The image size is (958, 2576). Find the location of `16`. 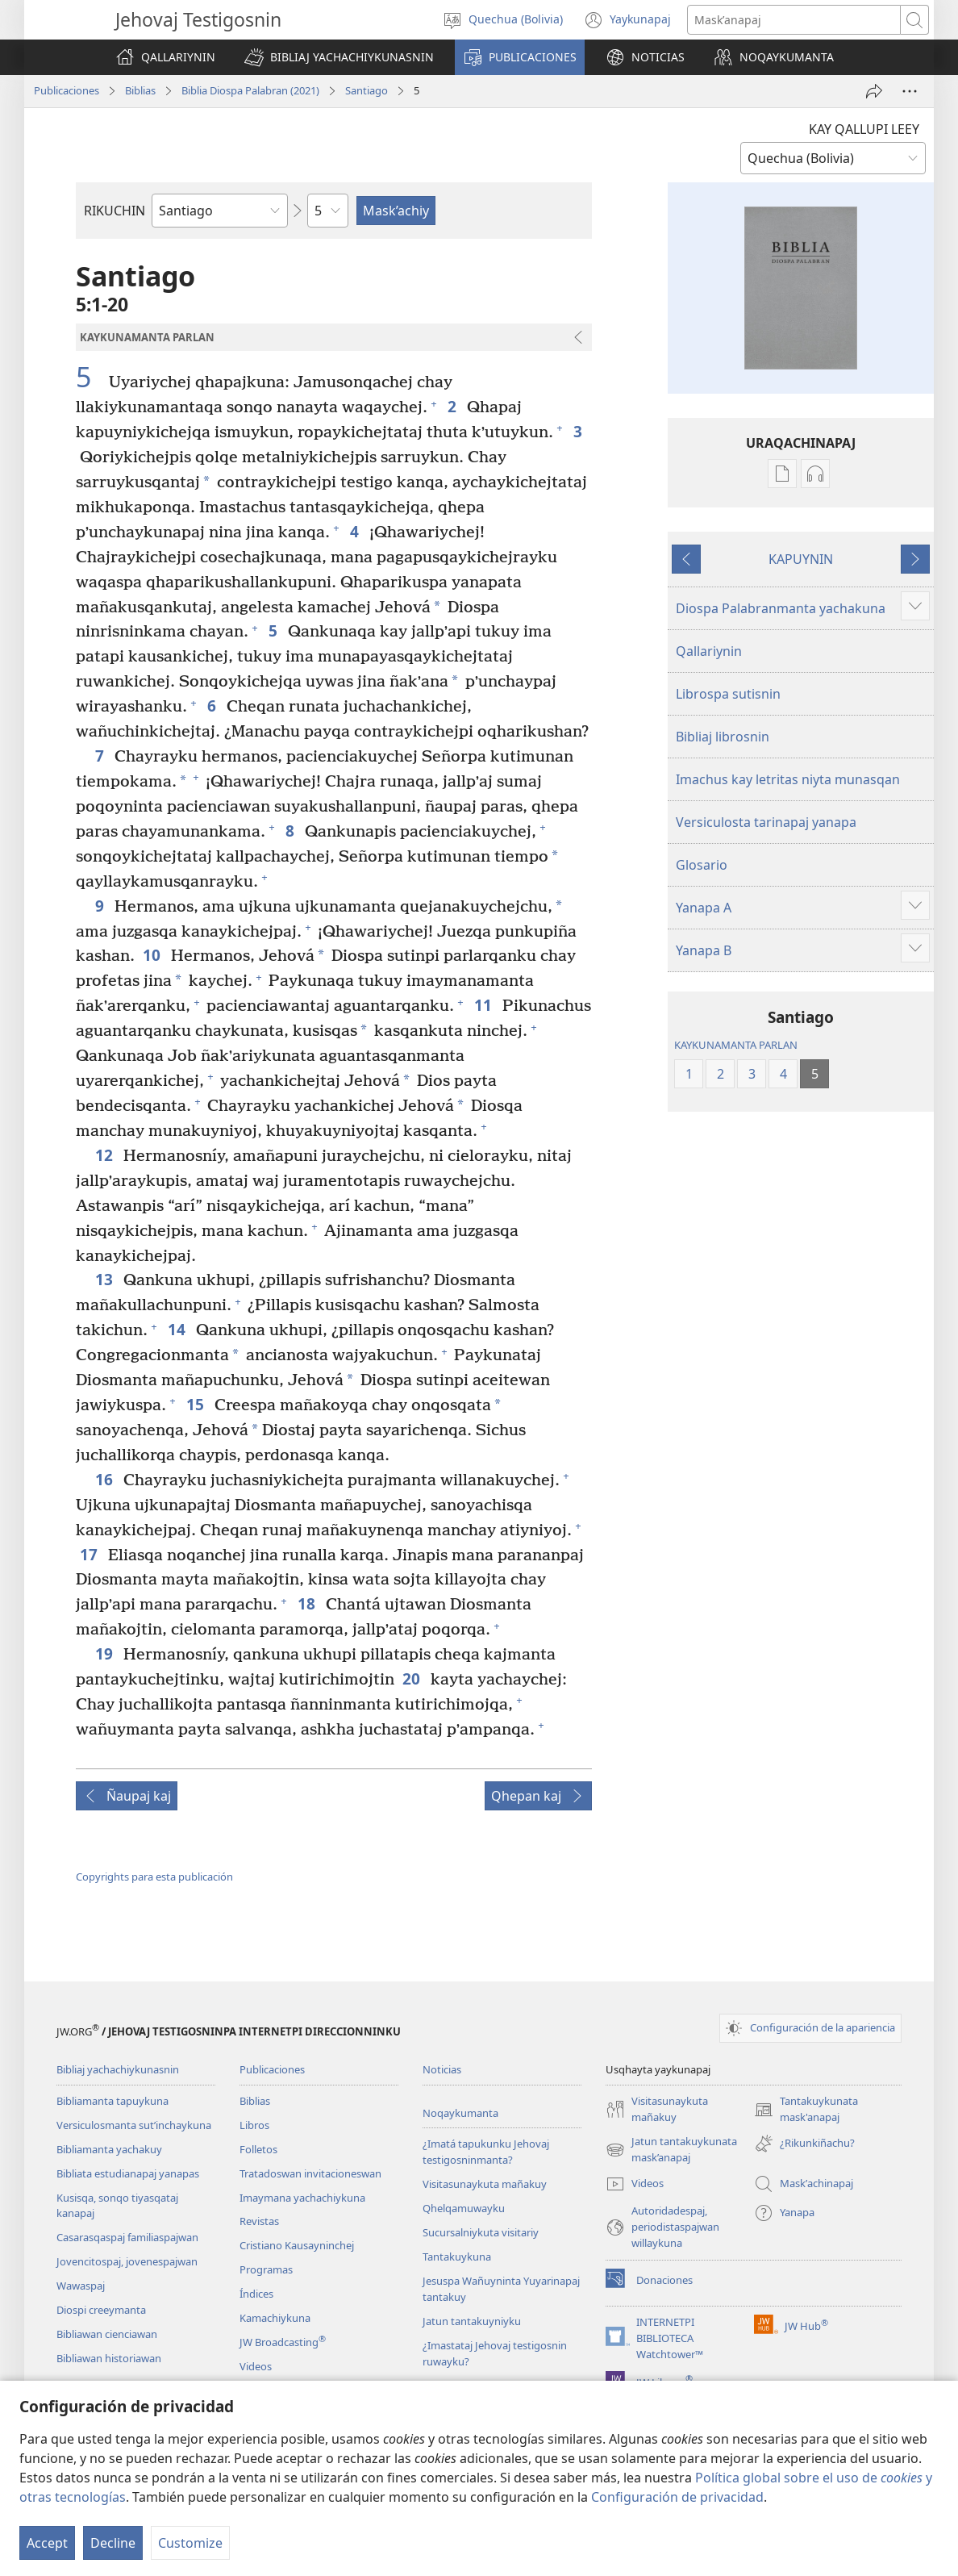

16 is located at coordinates (105, 1479).